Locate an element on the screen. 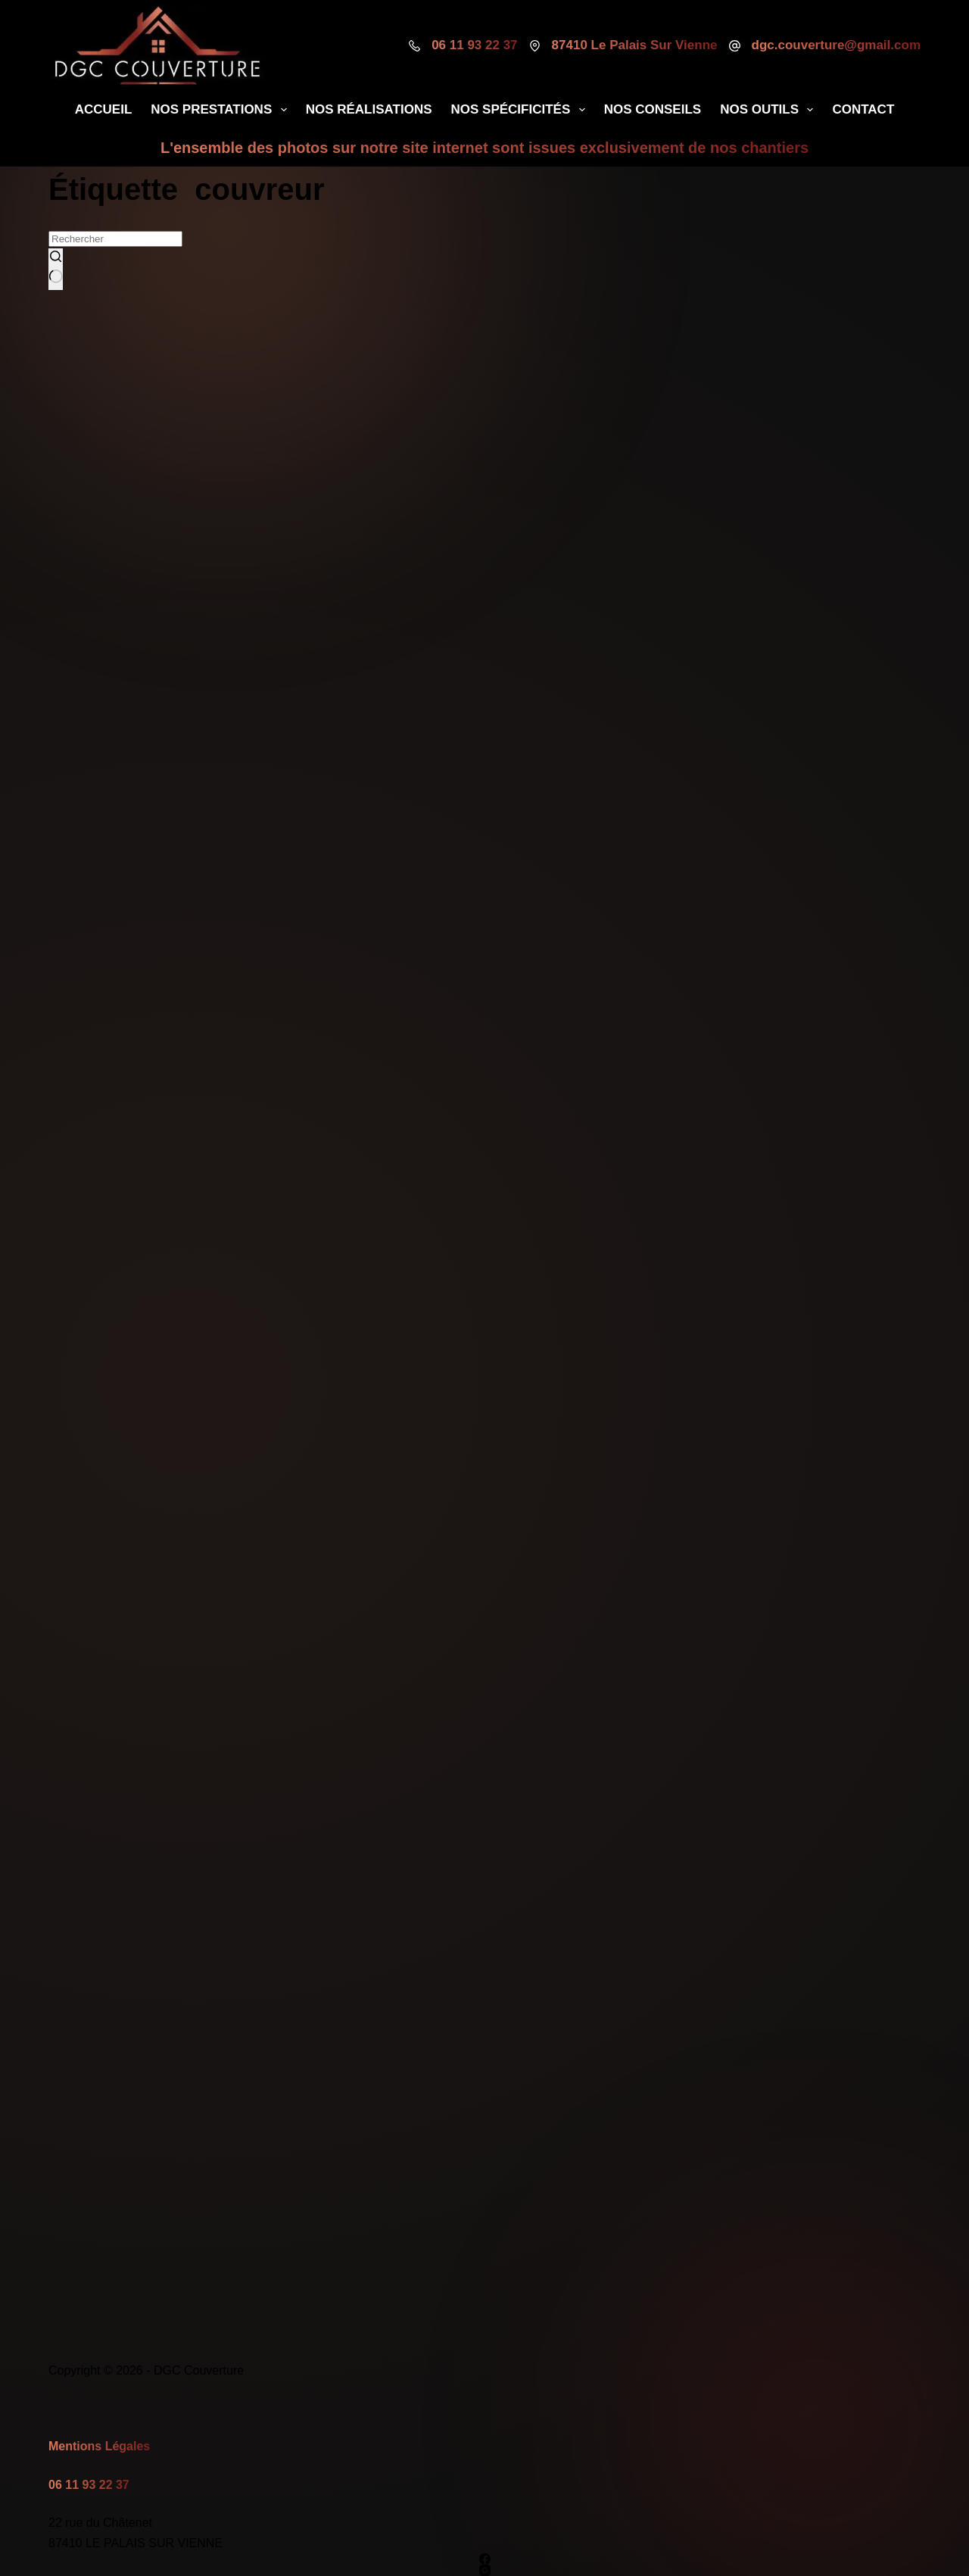  [Facebook] is located at coordinates (484, 2559).